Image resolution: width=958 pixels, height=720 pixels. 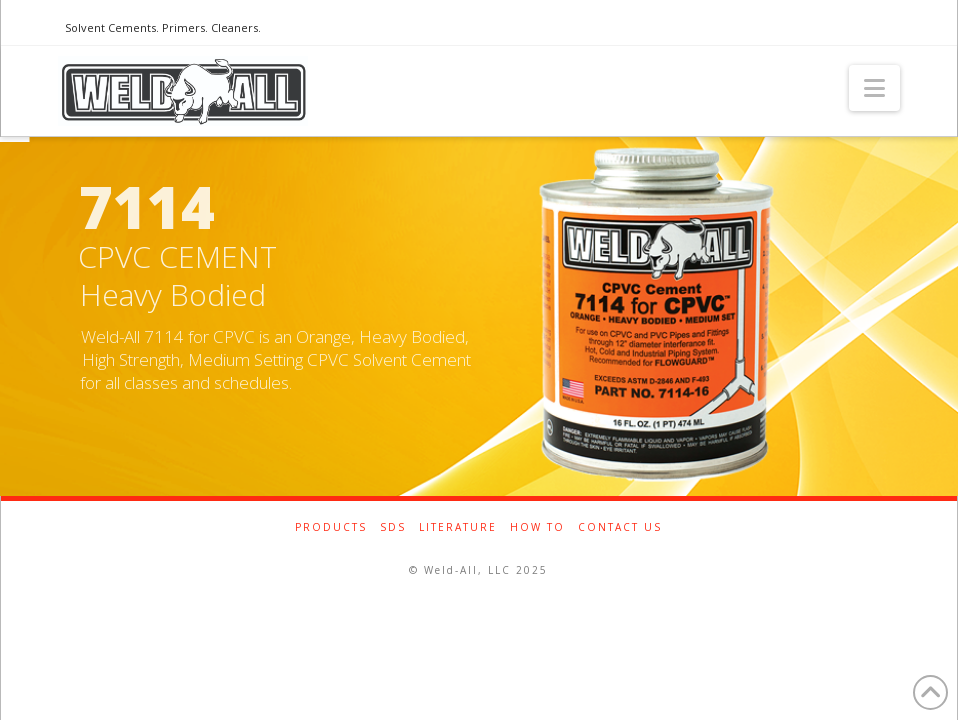 What do you see at coordinates (874, 88) in the screenshot?
I see `[button]` at bounding box center [874, 88].